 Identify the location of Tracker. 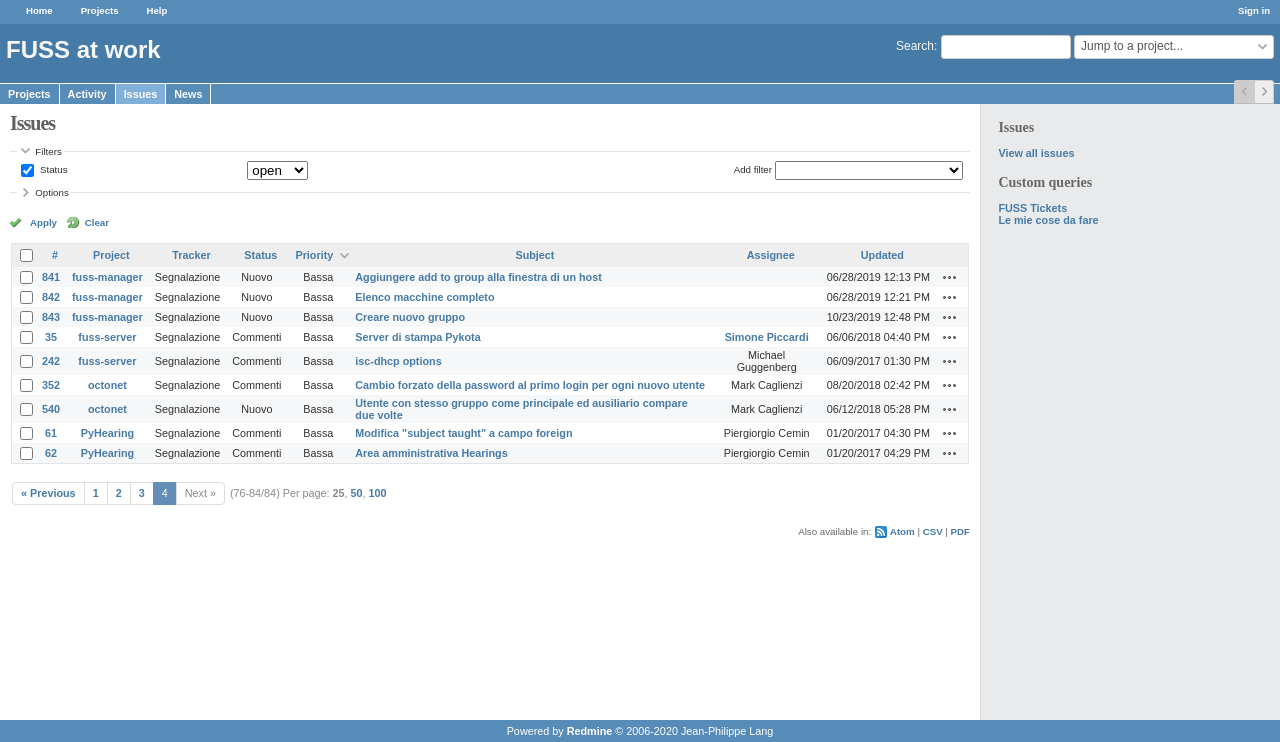
(191, 255).